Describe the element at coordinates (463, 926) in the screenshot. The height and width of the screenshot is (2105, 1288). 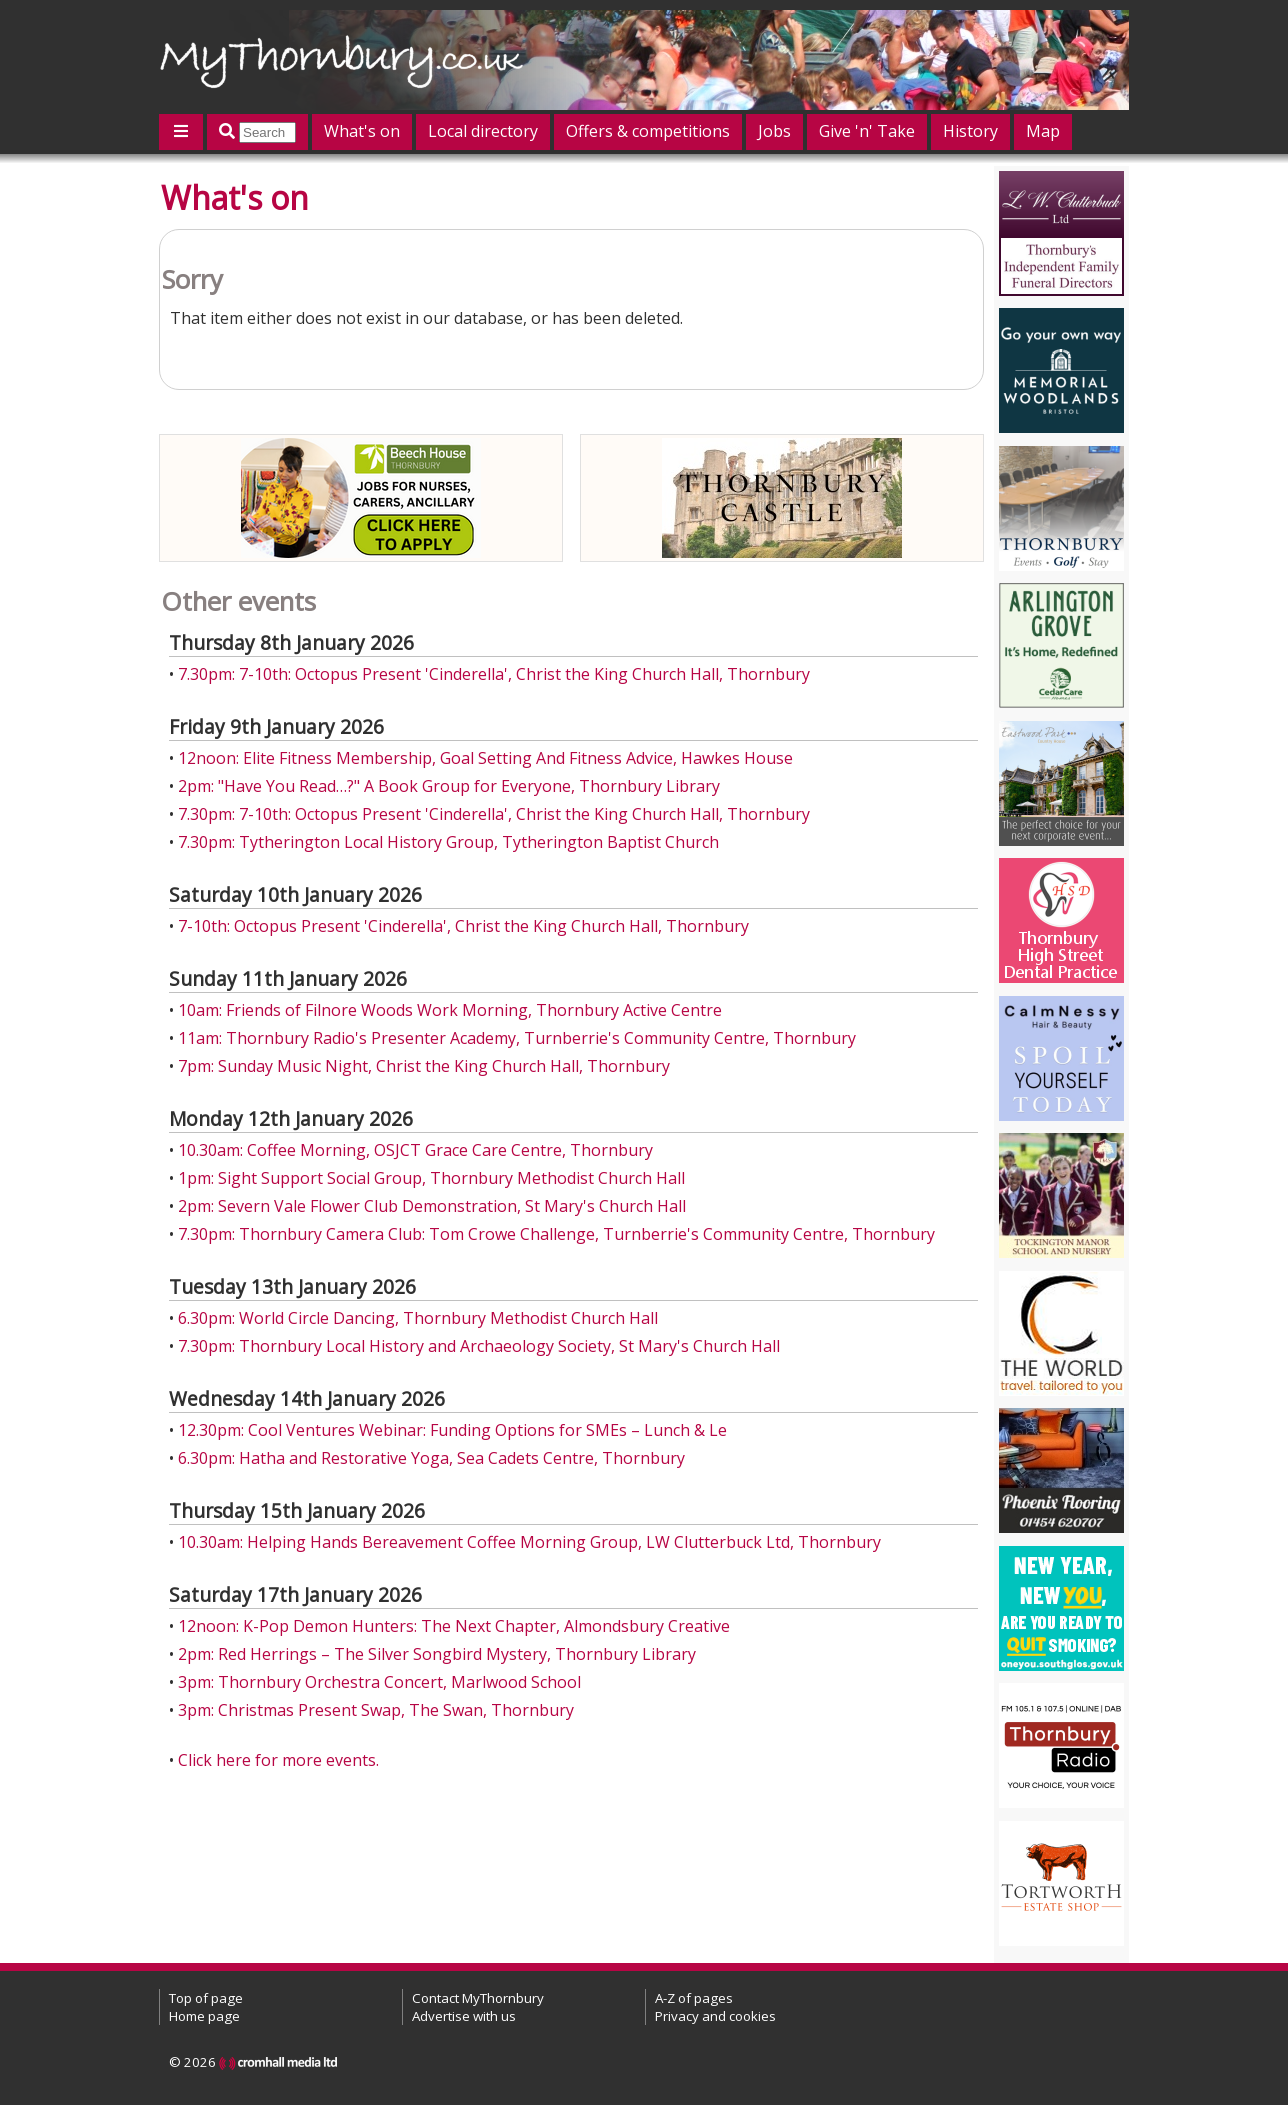
I see `7-10th: Octopus Present 'Cinderella', Christ the King Church Hall, Thornbury` at that location.